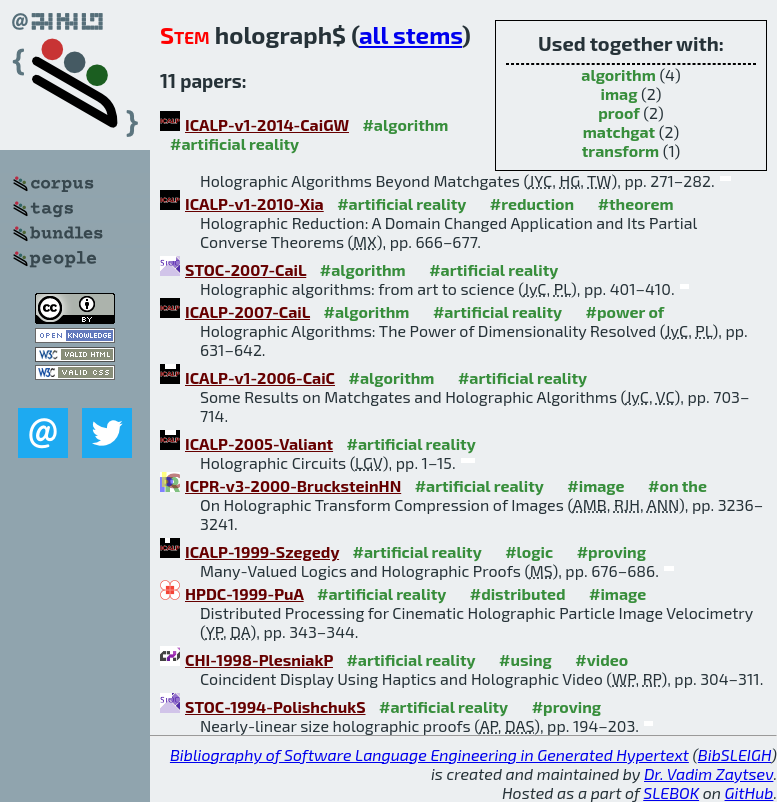  Describe the element at coordinates (259, 659) in the screenshot. I see `CHI-1998-PlesniakP` at that location.